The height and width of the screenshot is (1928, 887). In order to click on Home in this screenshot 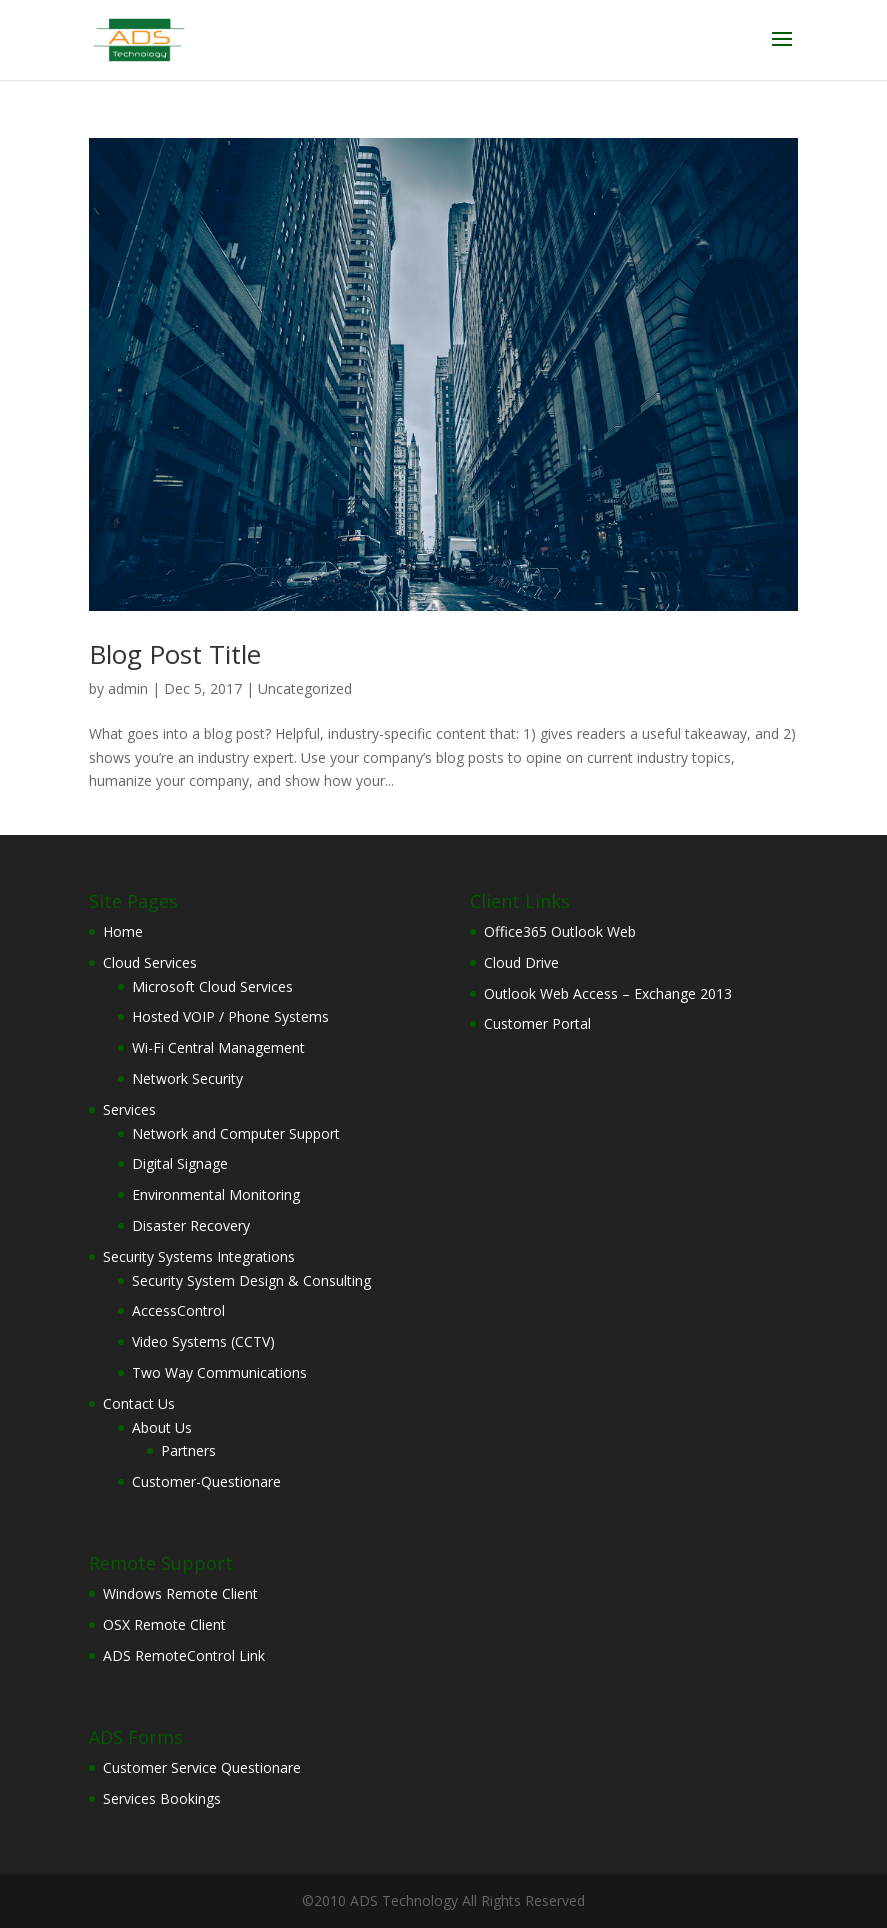, I will do `click(123, 931)`.